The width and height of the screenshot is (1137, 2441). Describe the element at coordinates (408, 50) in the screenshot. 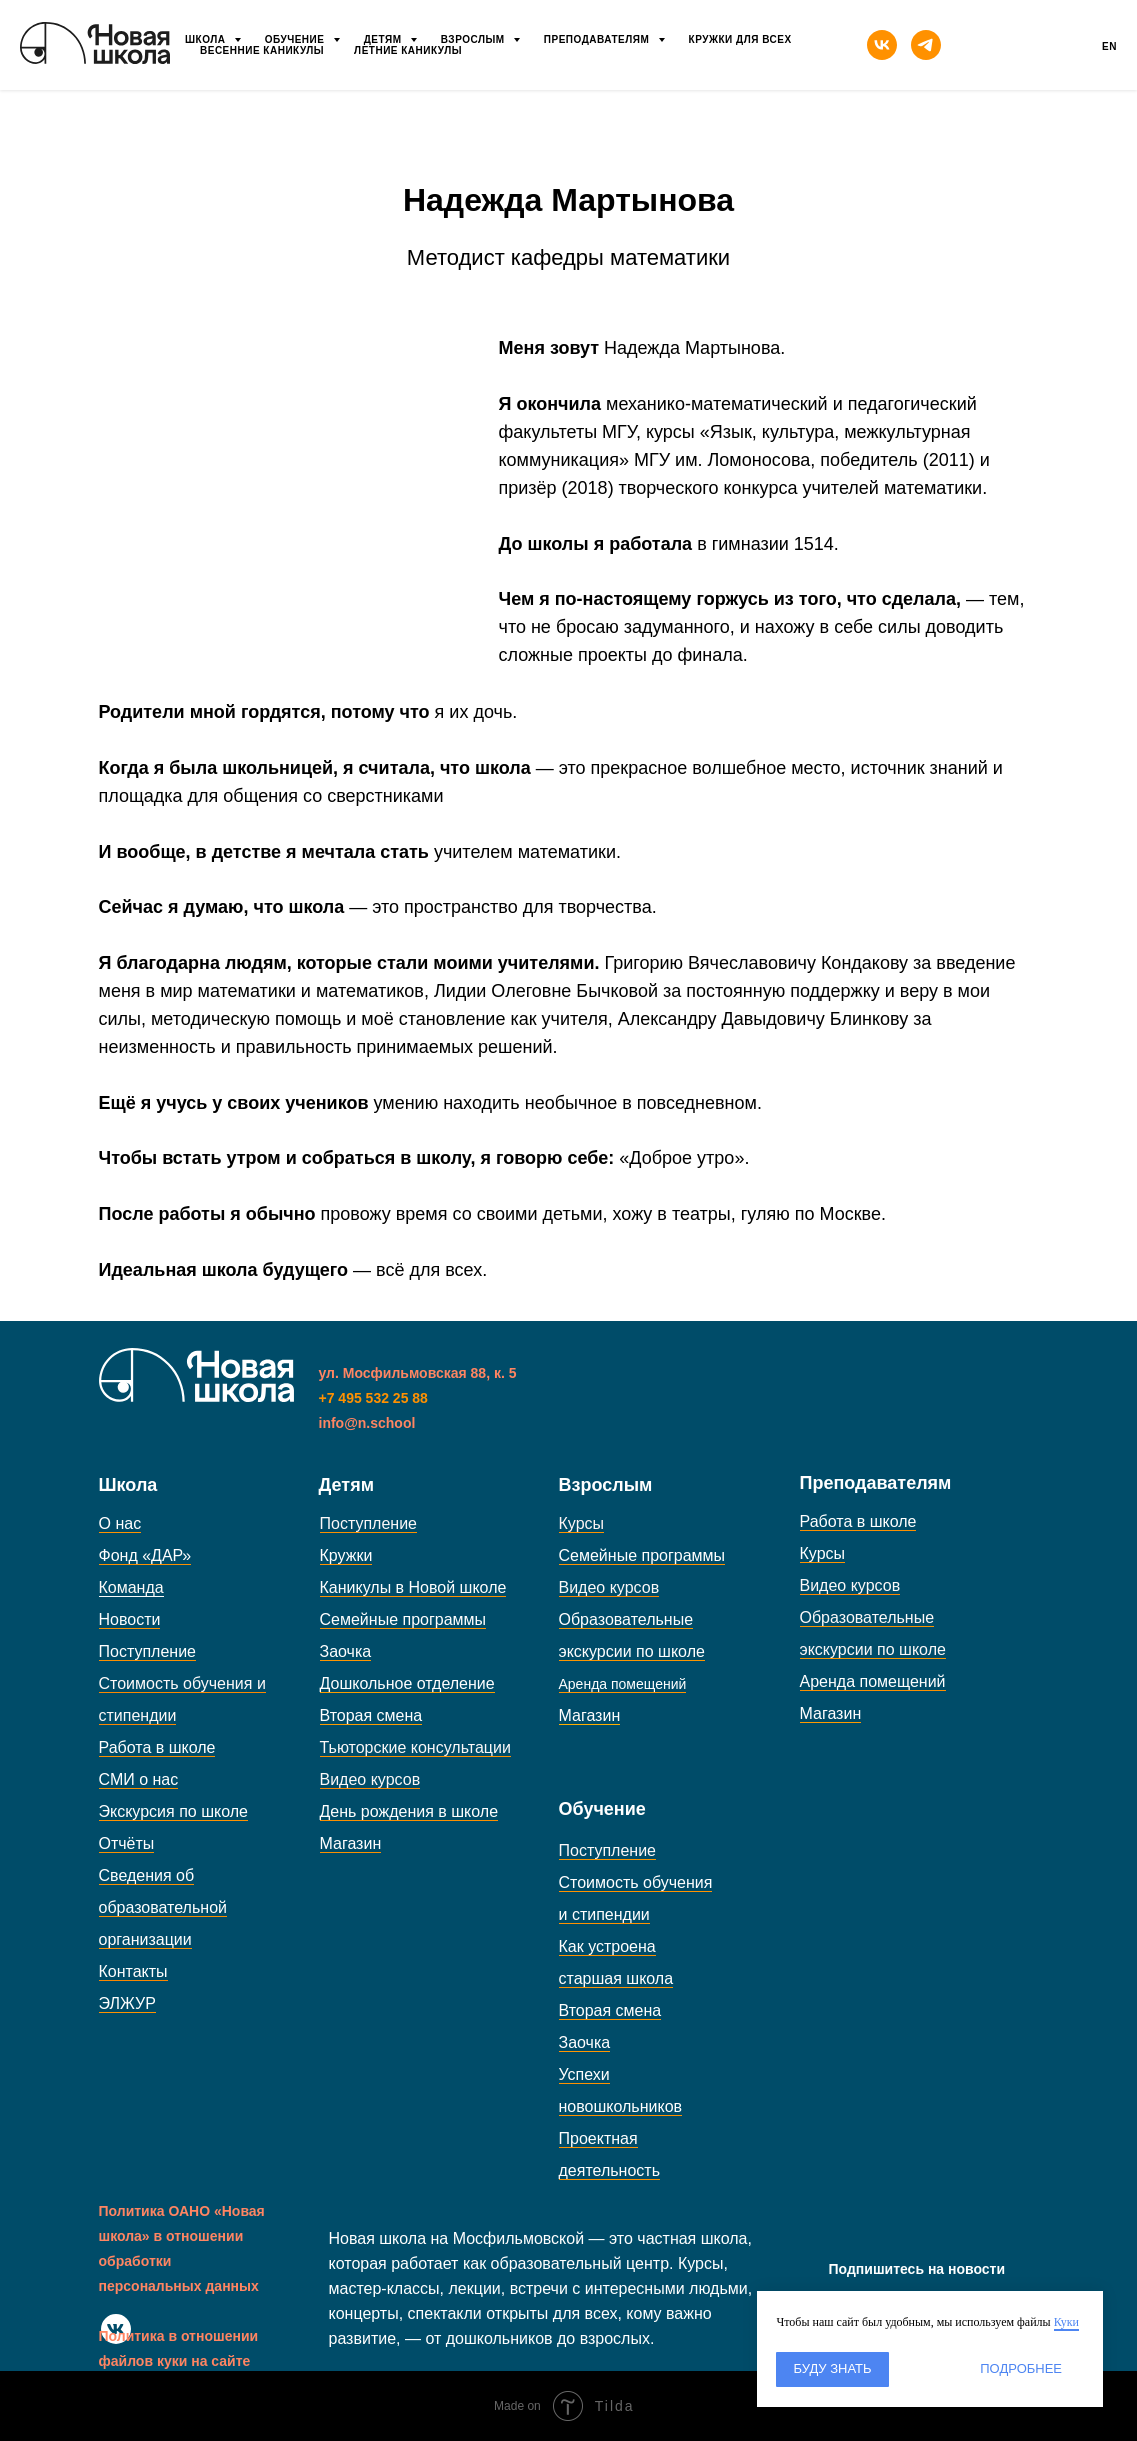

I see `Летние каникулы` at that location.